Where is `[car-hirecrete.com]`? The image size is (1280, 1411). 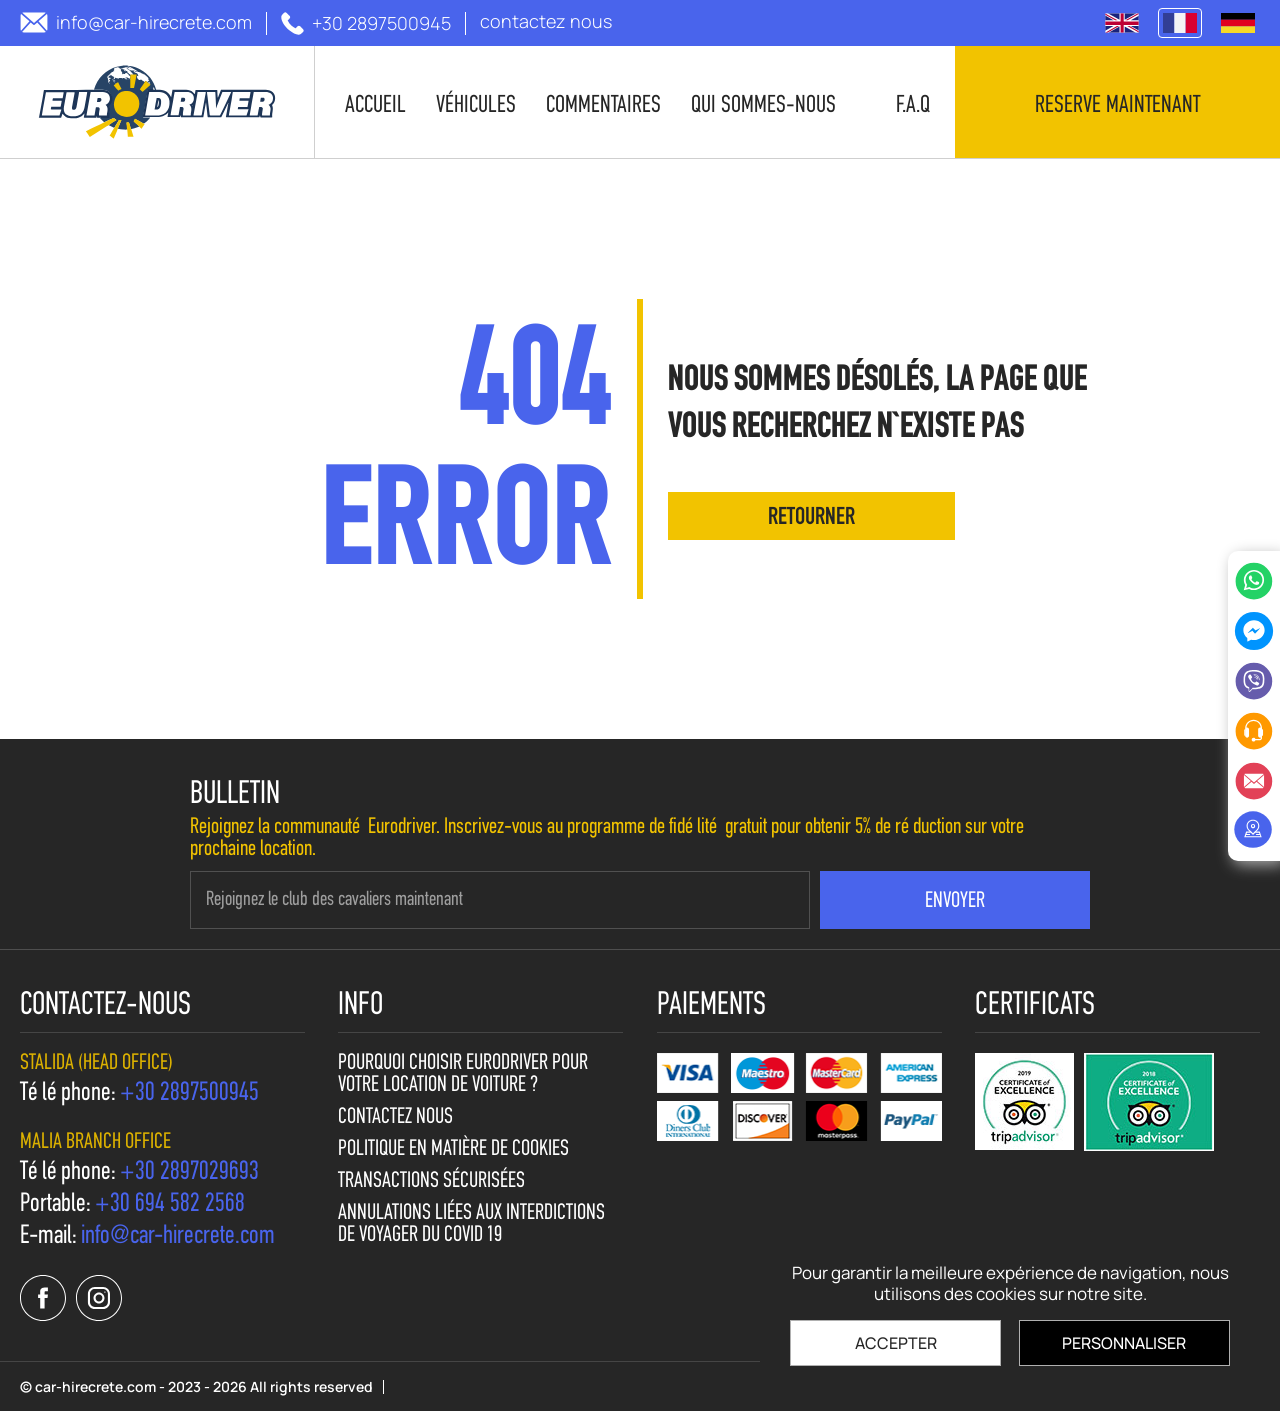 [car-hirecrete.com] is located at coordinates (157, 102).